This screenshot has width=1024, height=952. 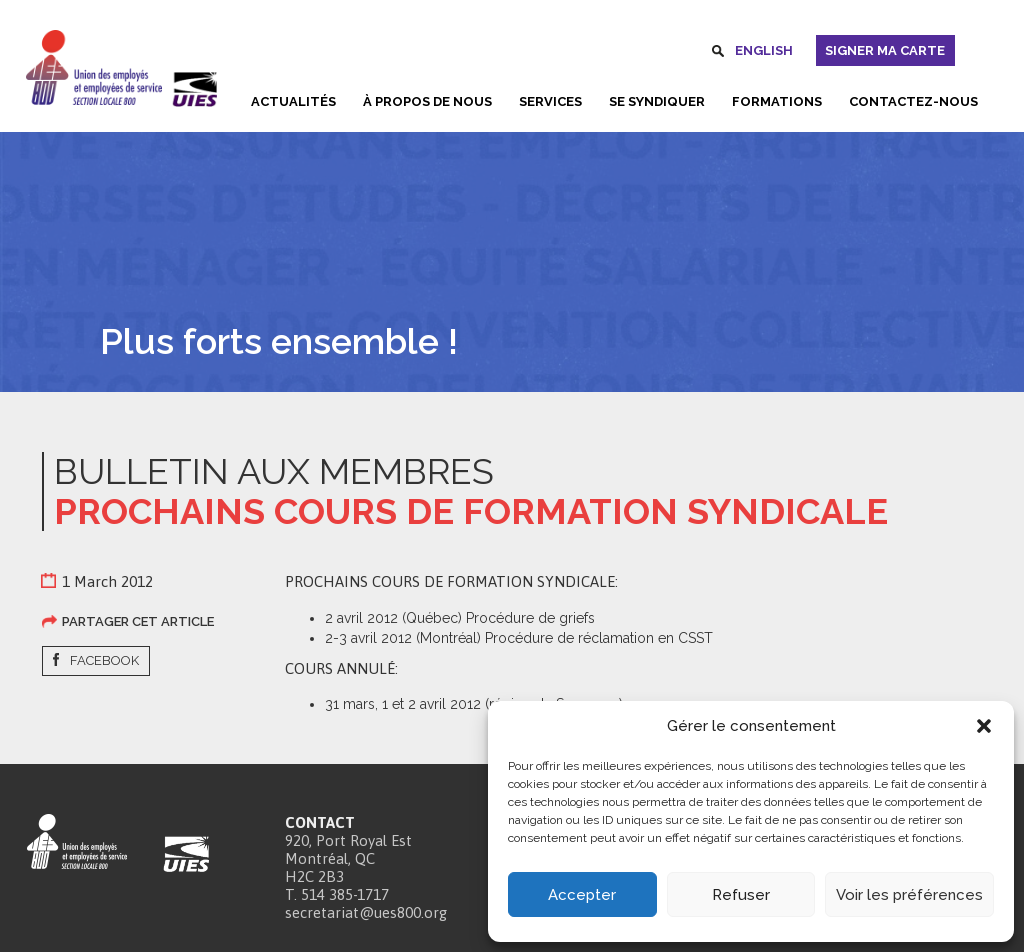 I want to click on secretariat@ues800.org, so click(x=366, y=912).